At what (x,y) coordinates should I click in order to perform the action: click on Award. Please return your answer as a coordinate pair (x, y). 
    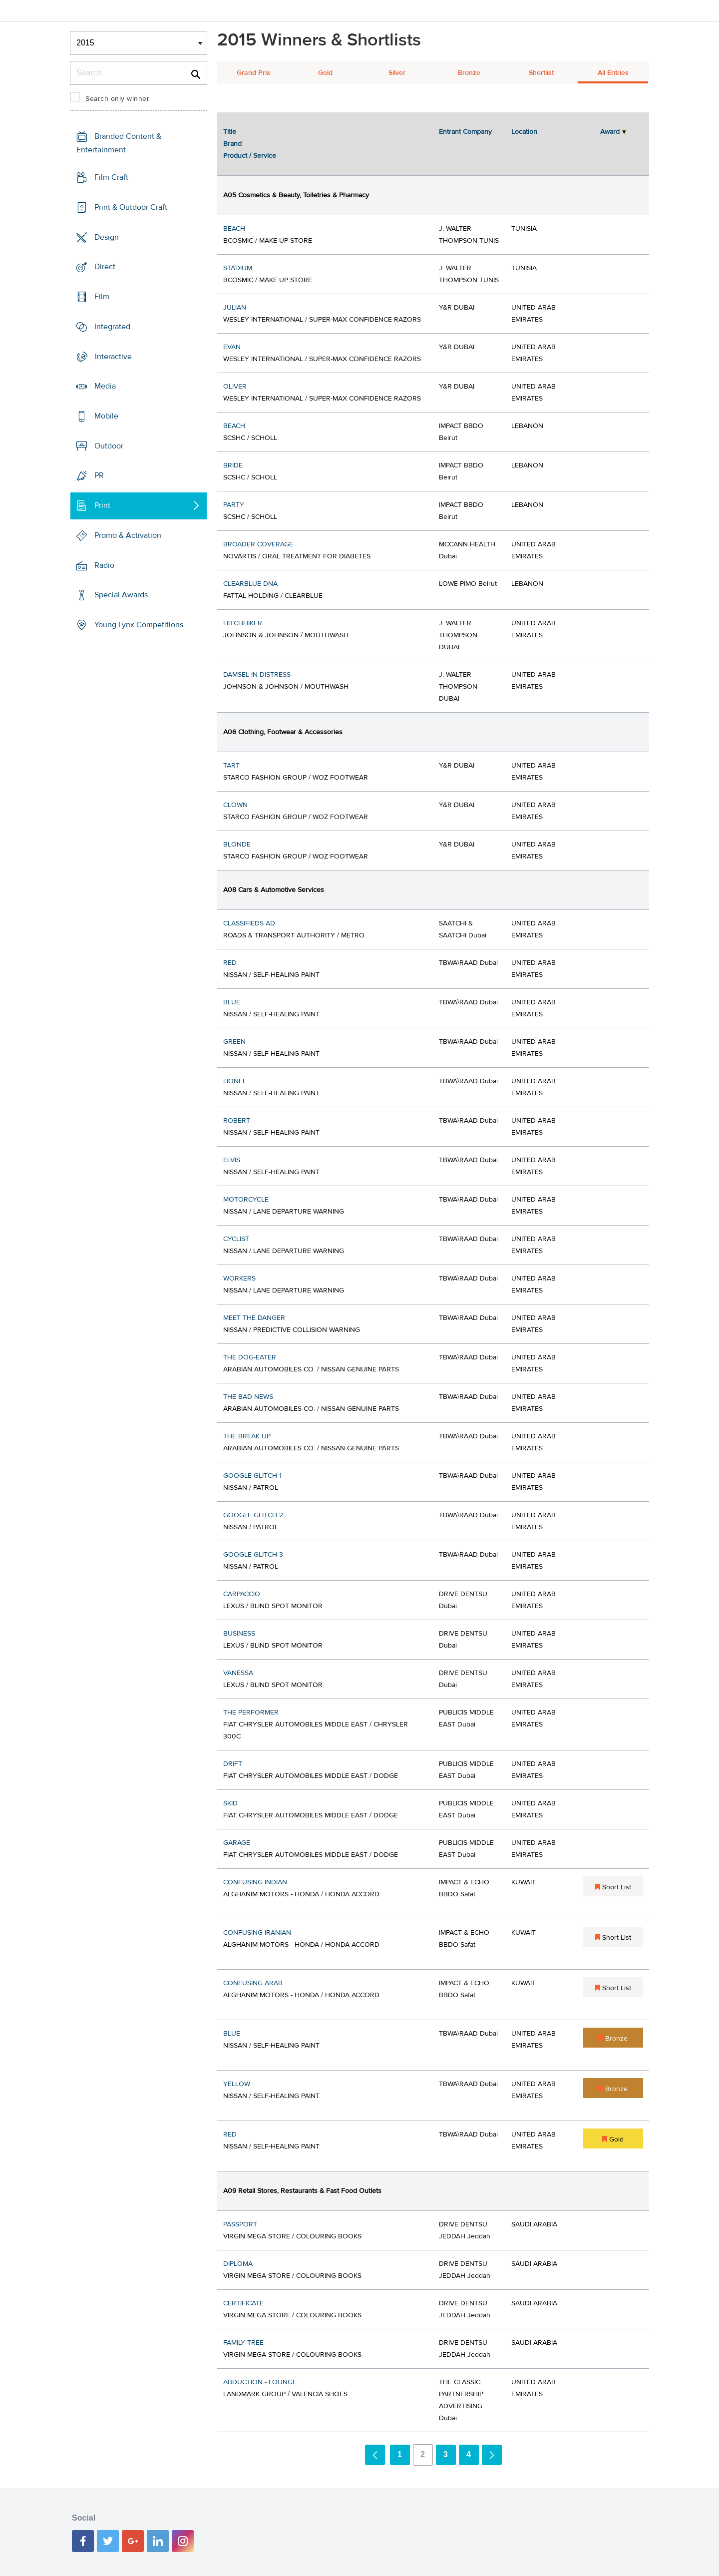
    Looking at the image, I should click on (610, 131).